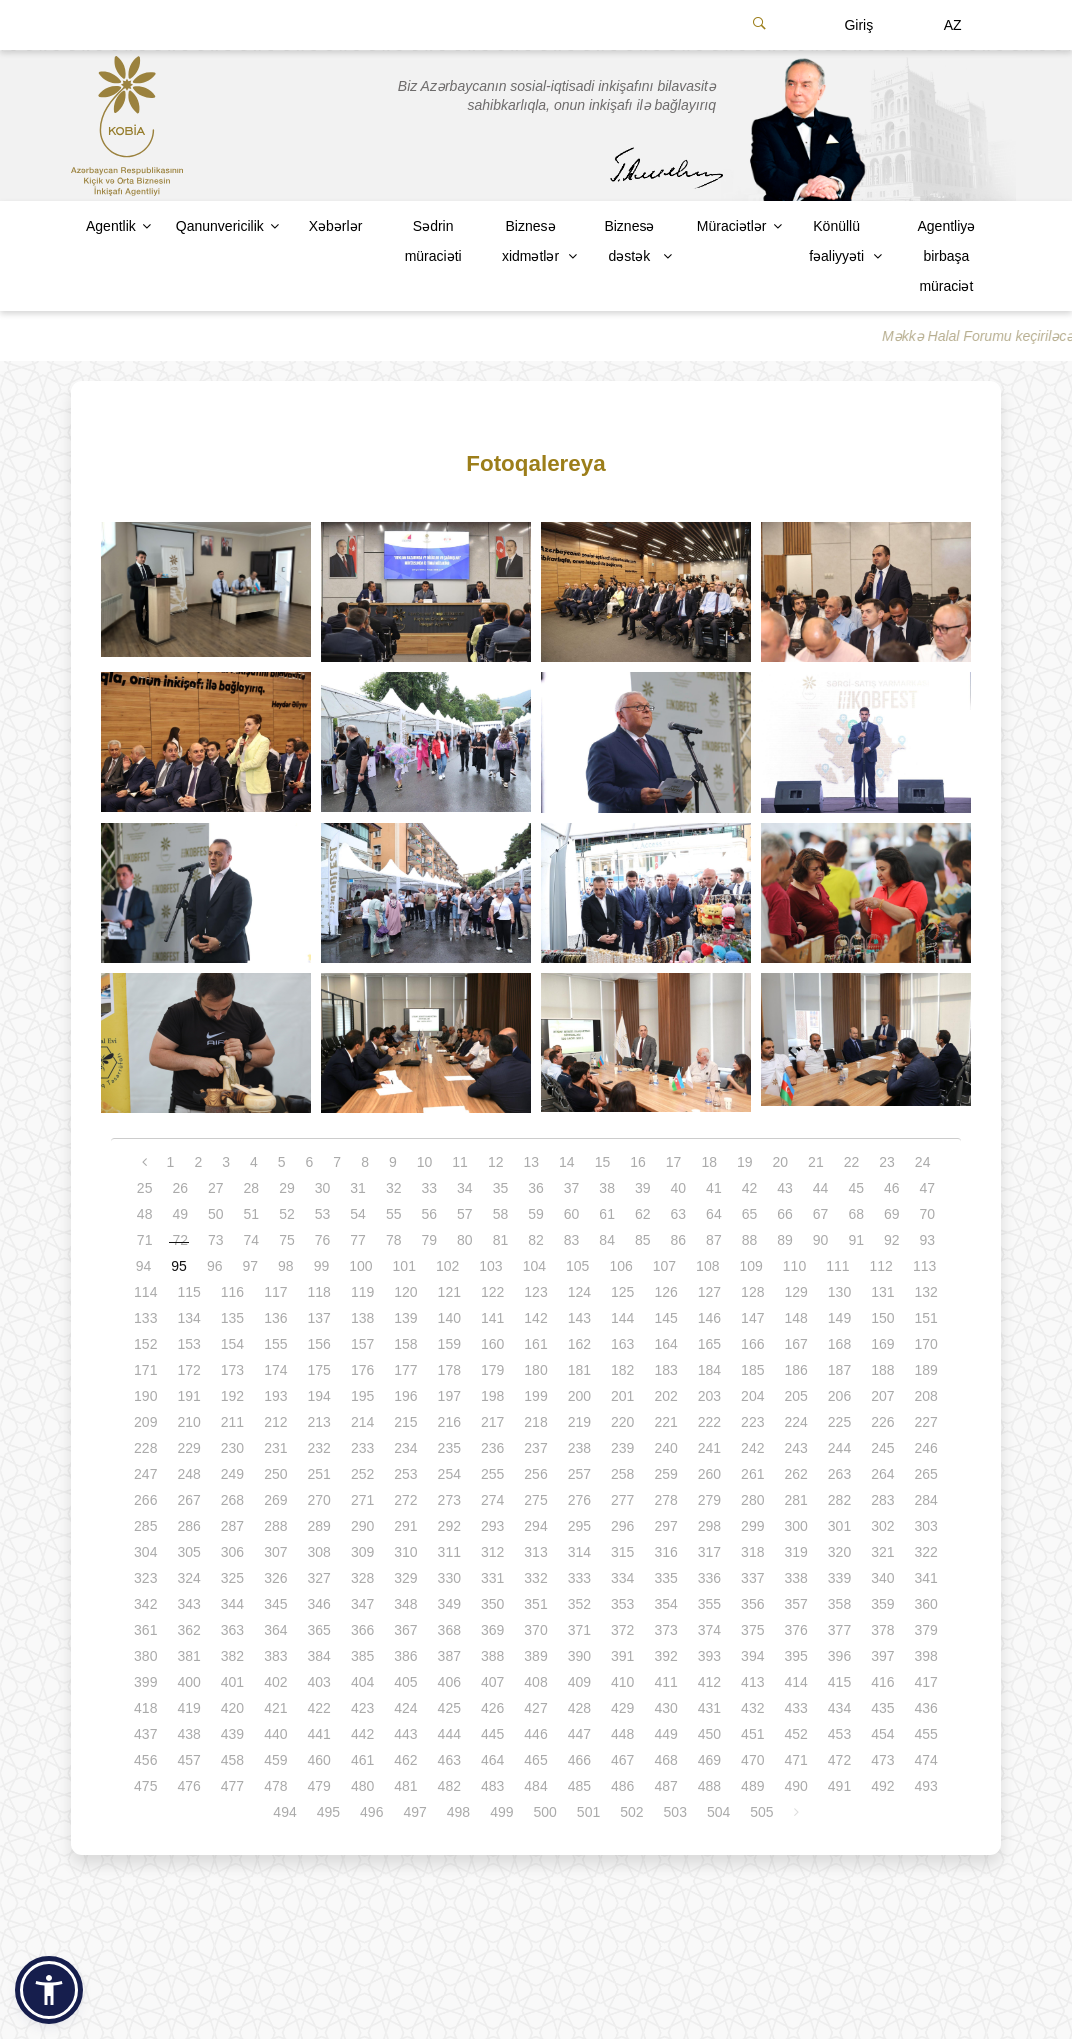  What do you see at coordinates (924, 1266) in the screenshot?
I see `113` at bounding box center [924, 1266].